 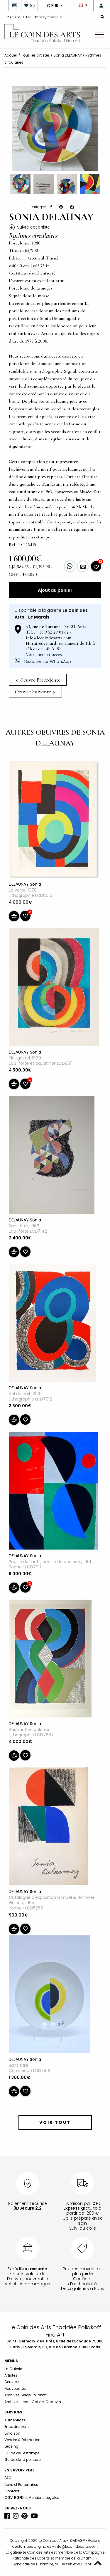 I want to click on FAQ, so click(x=7, y=2477).